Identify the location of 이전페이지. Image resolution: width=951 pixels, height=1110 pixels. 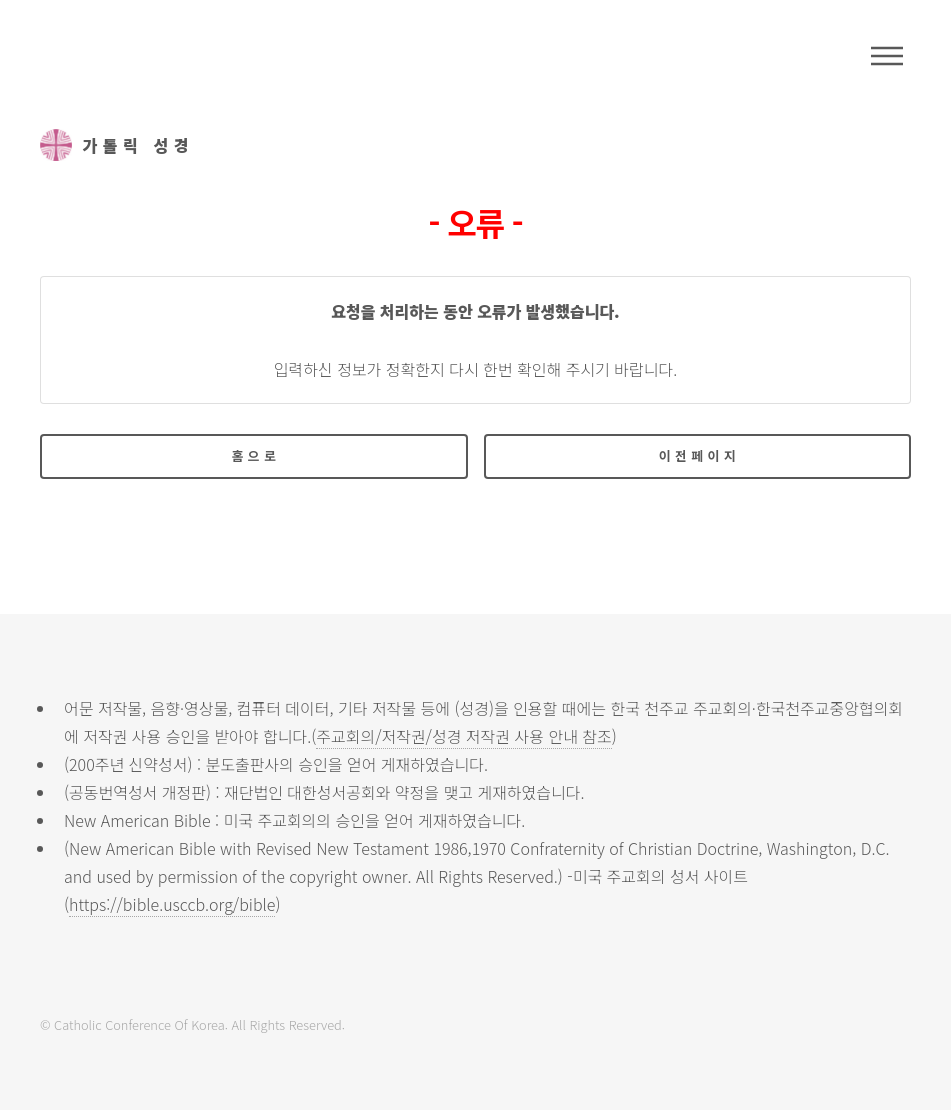
(699, 455).